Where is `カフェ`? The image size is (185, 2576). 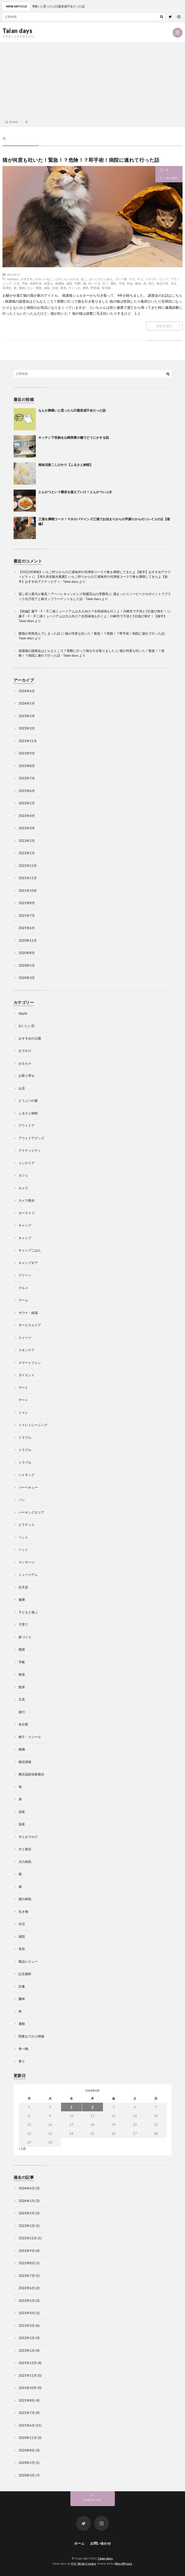
カフェ is located at coordinates (23, 1175).